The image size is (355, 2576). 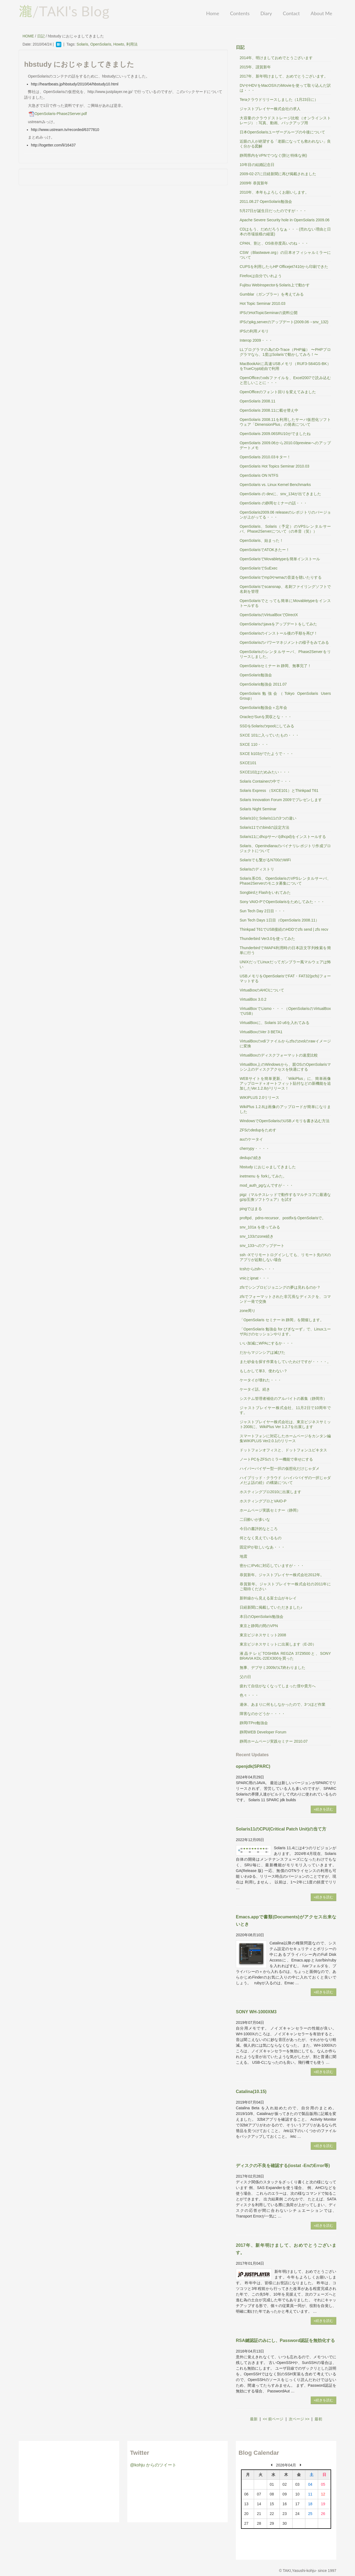 What do you see at coordinates (273, 211) in the screenshot?
I see `5月27日が誕生日だったのですが・・・` at bounding box center [273, 211].